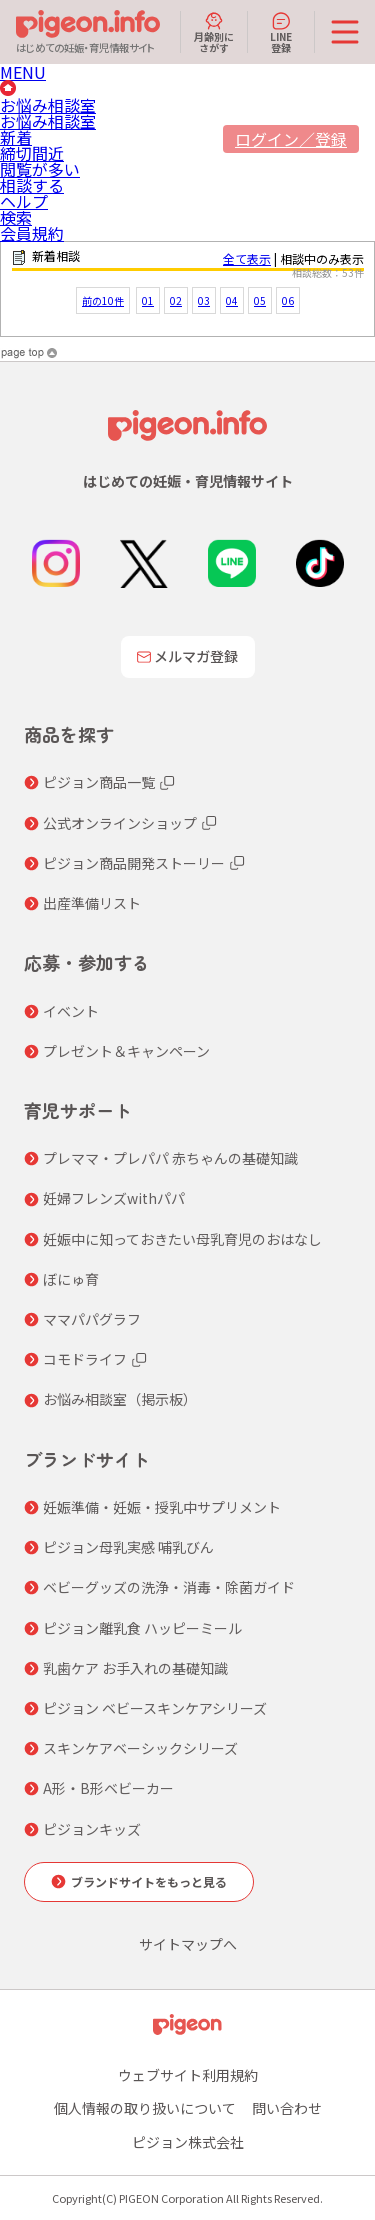 This screenshot has width=375, height=2220. I want to click on 相談する, so click(32, 185).